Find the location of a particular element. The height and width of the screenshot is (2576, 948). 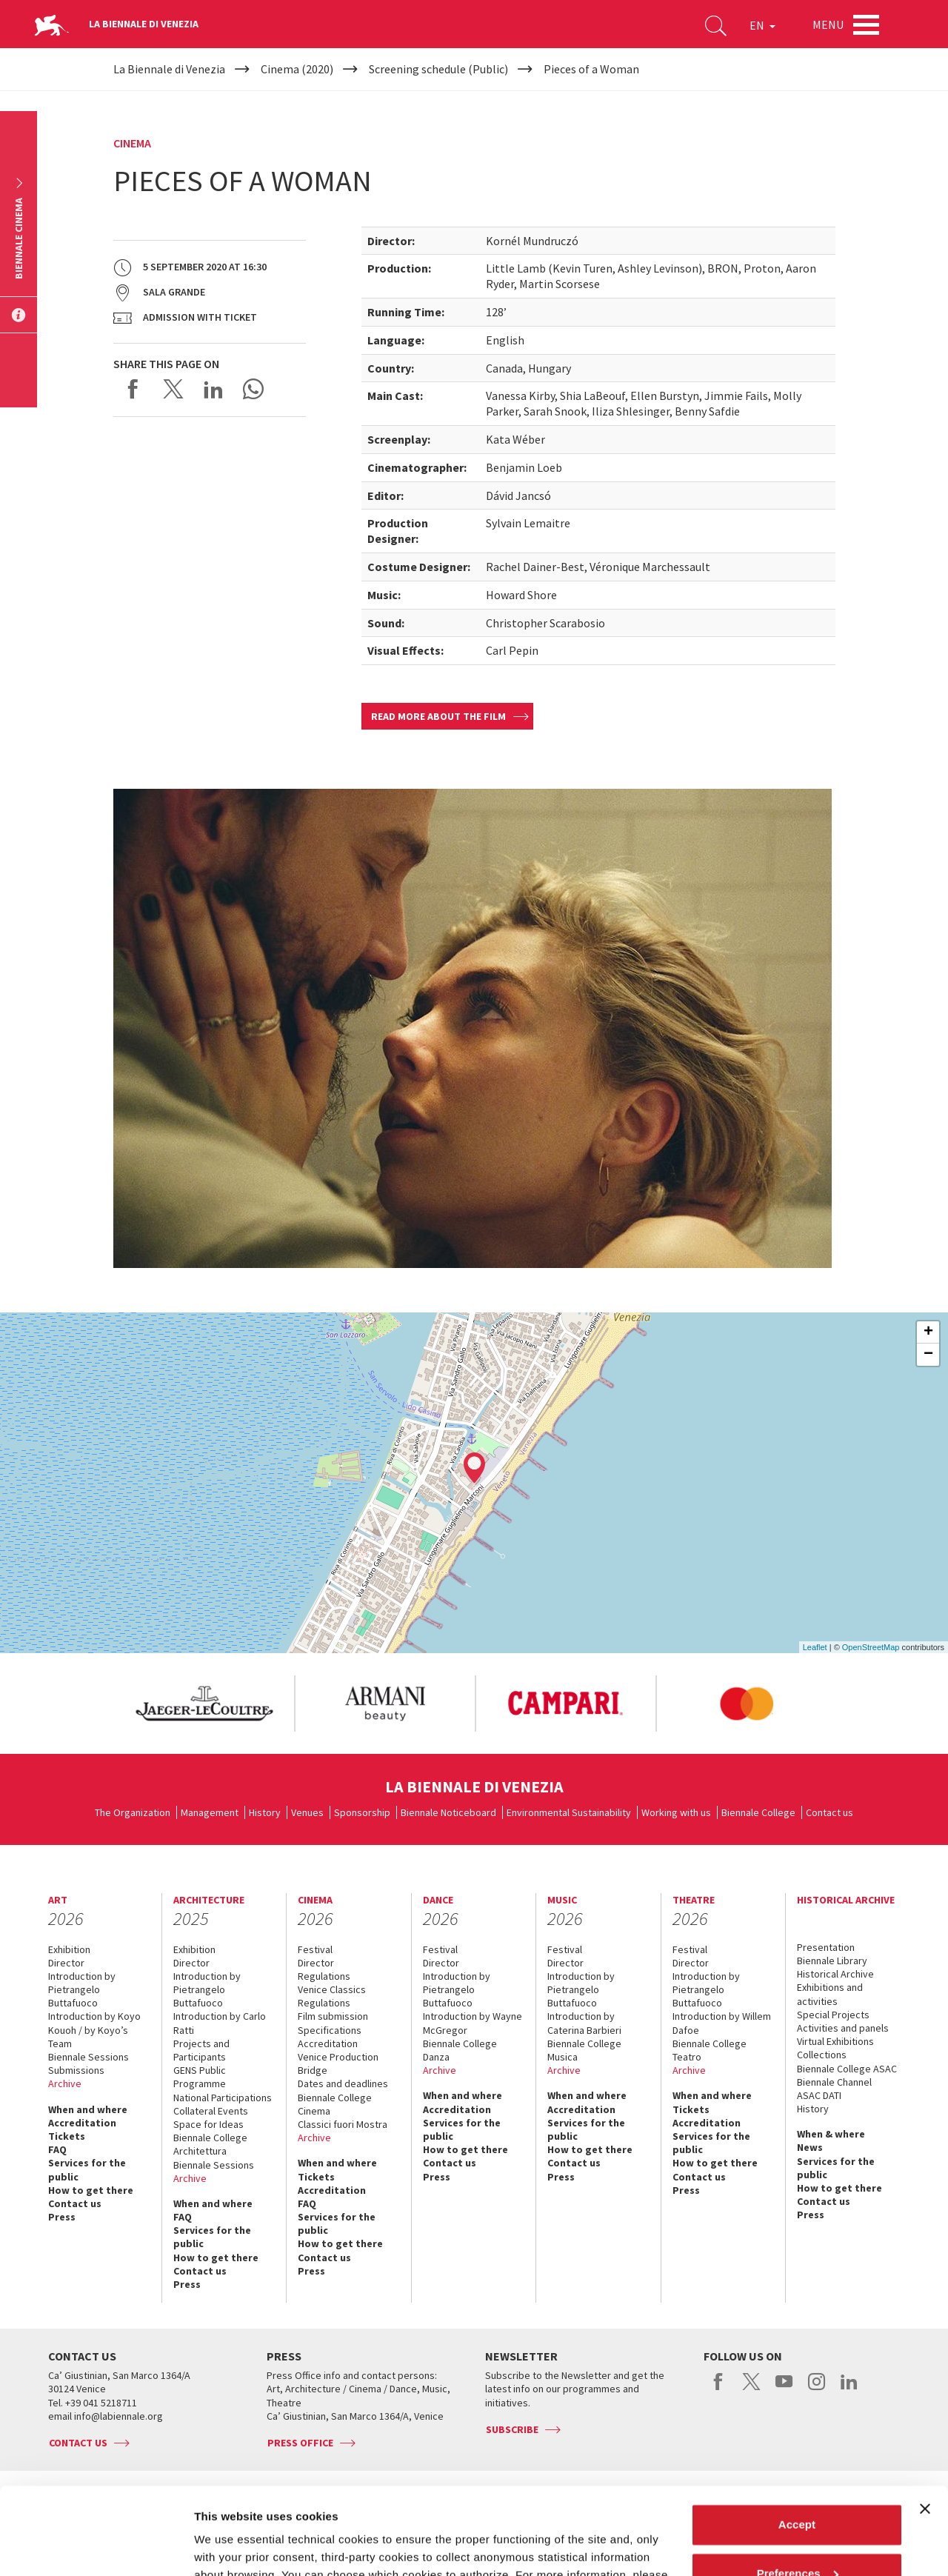

Virtual Exhibitions is located at coordinates (835, 2041).